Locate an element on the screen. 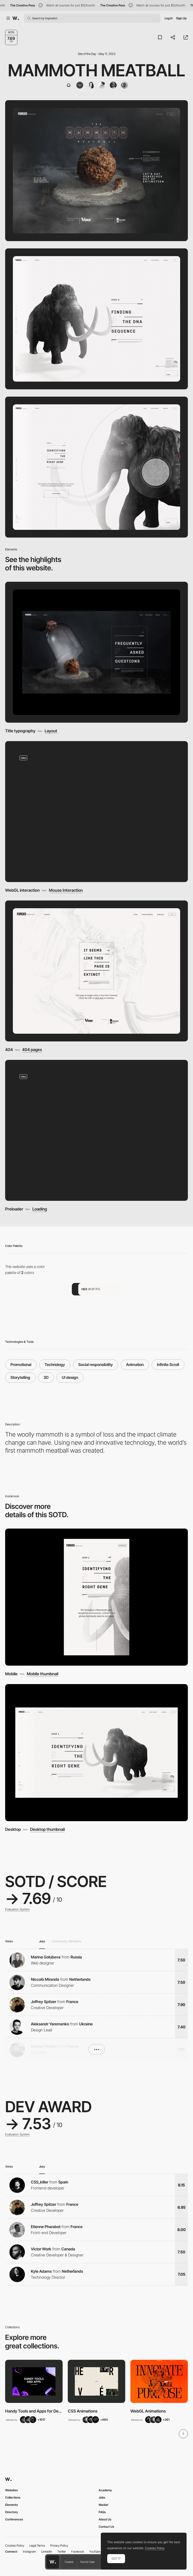  Academy is located at coordinates (105, 2490).